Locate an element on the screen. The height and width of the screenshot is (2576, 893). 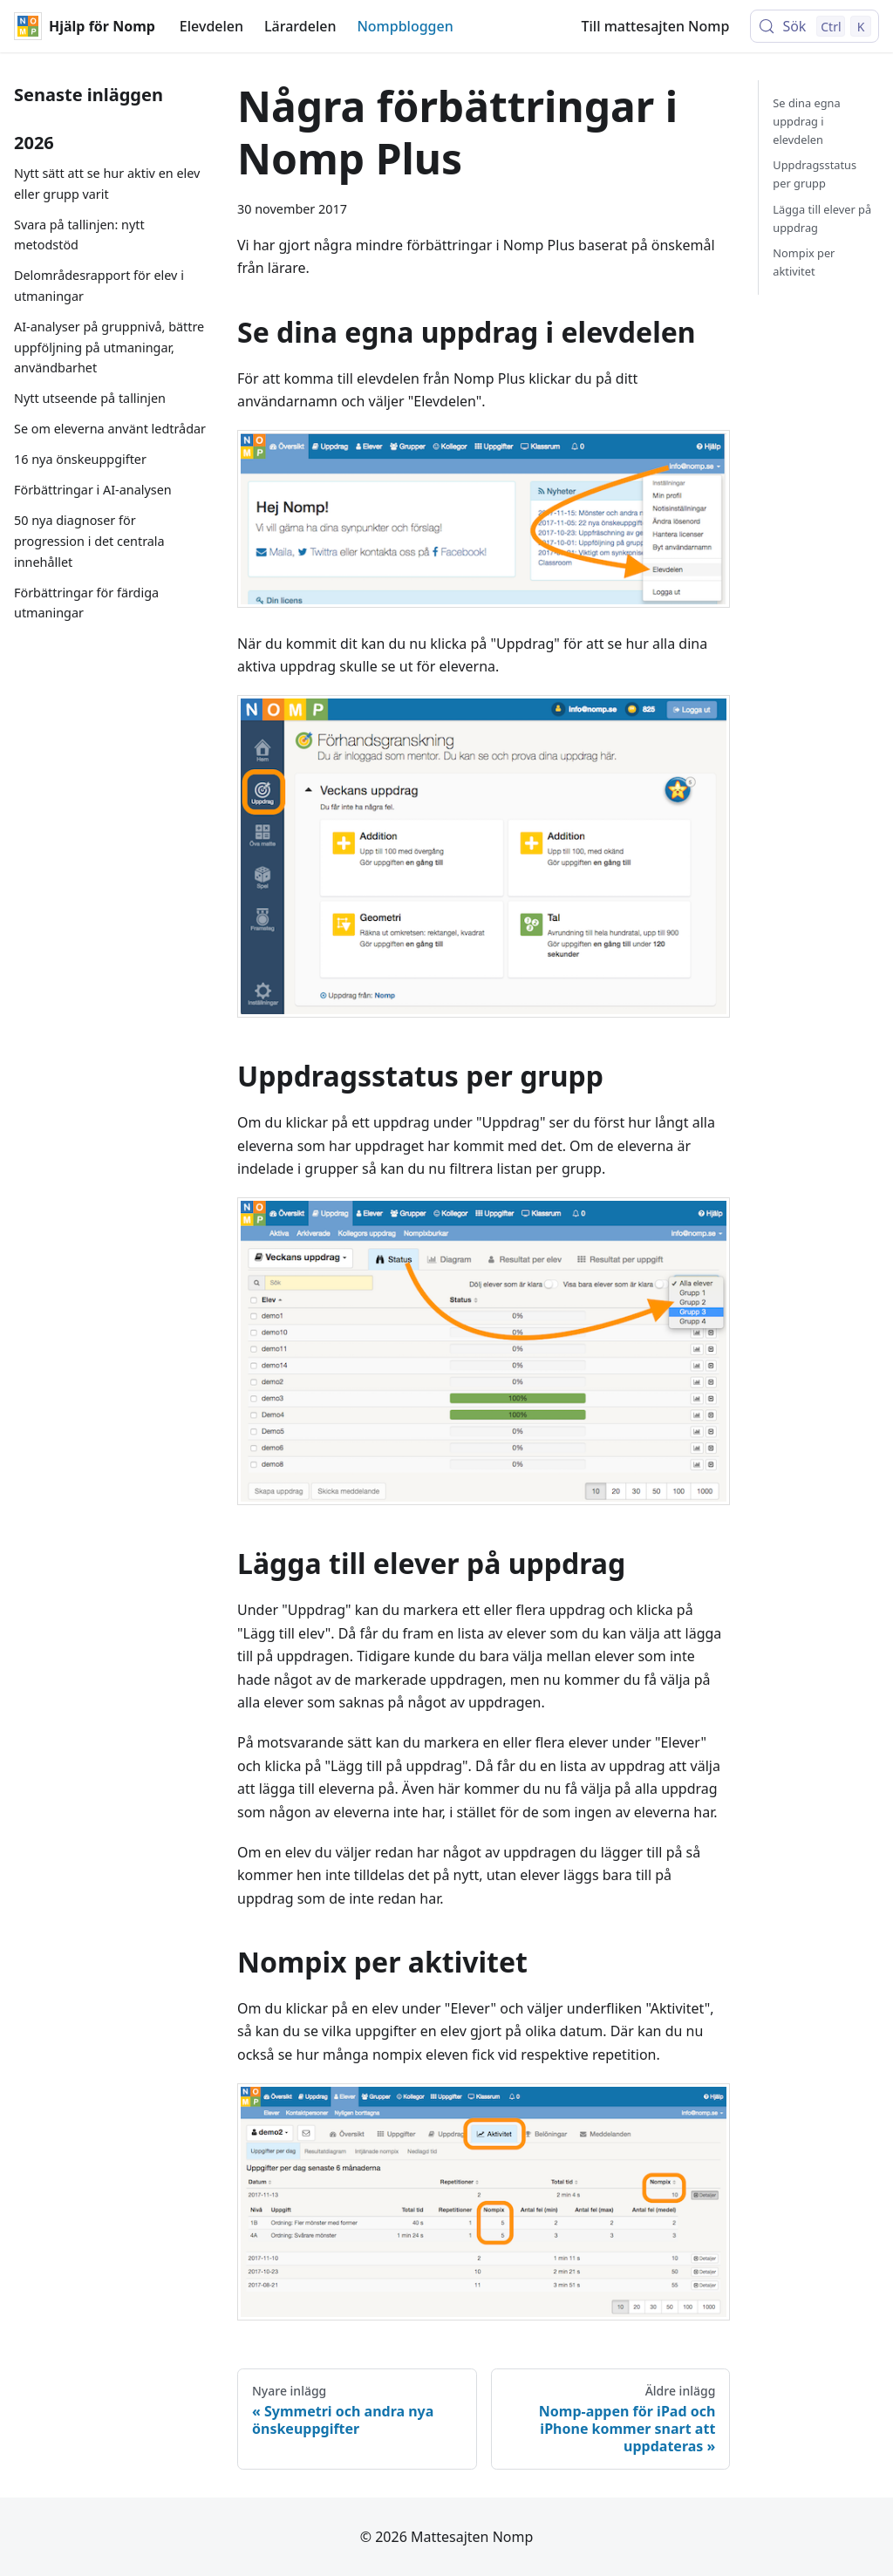
50 nya diagnoser för progression i det centrala innehållet is located at coordinates (89, 541).